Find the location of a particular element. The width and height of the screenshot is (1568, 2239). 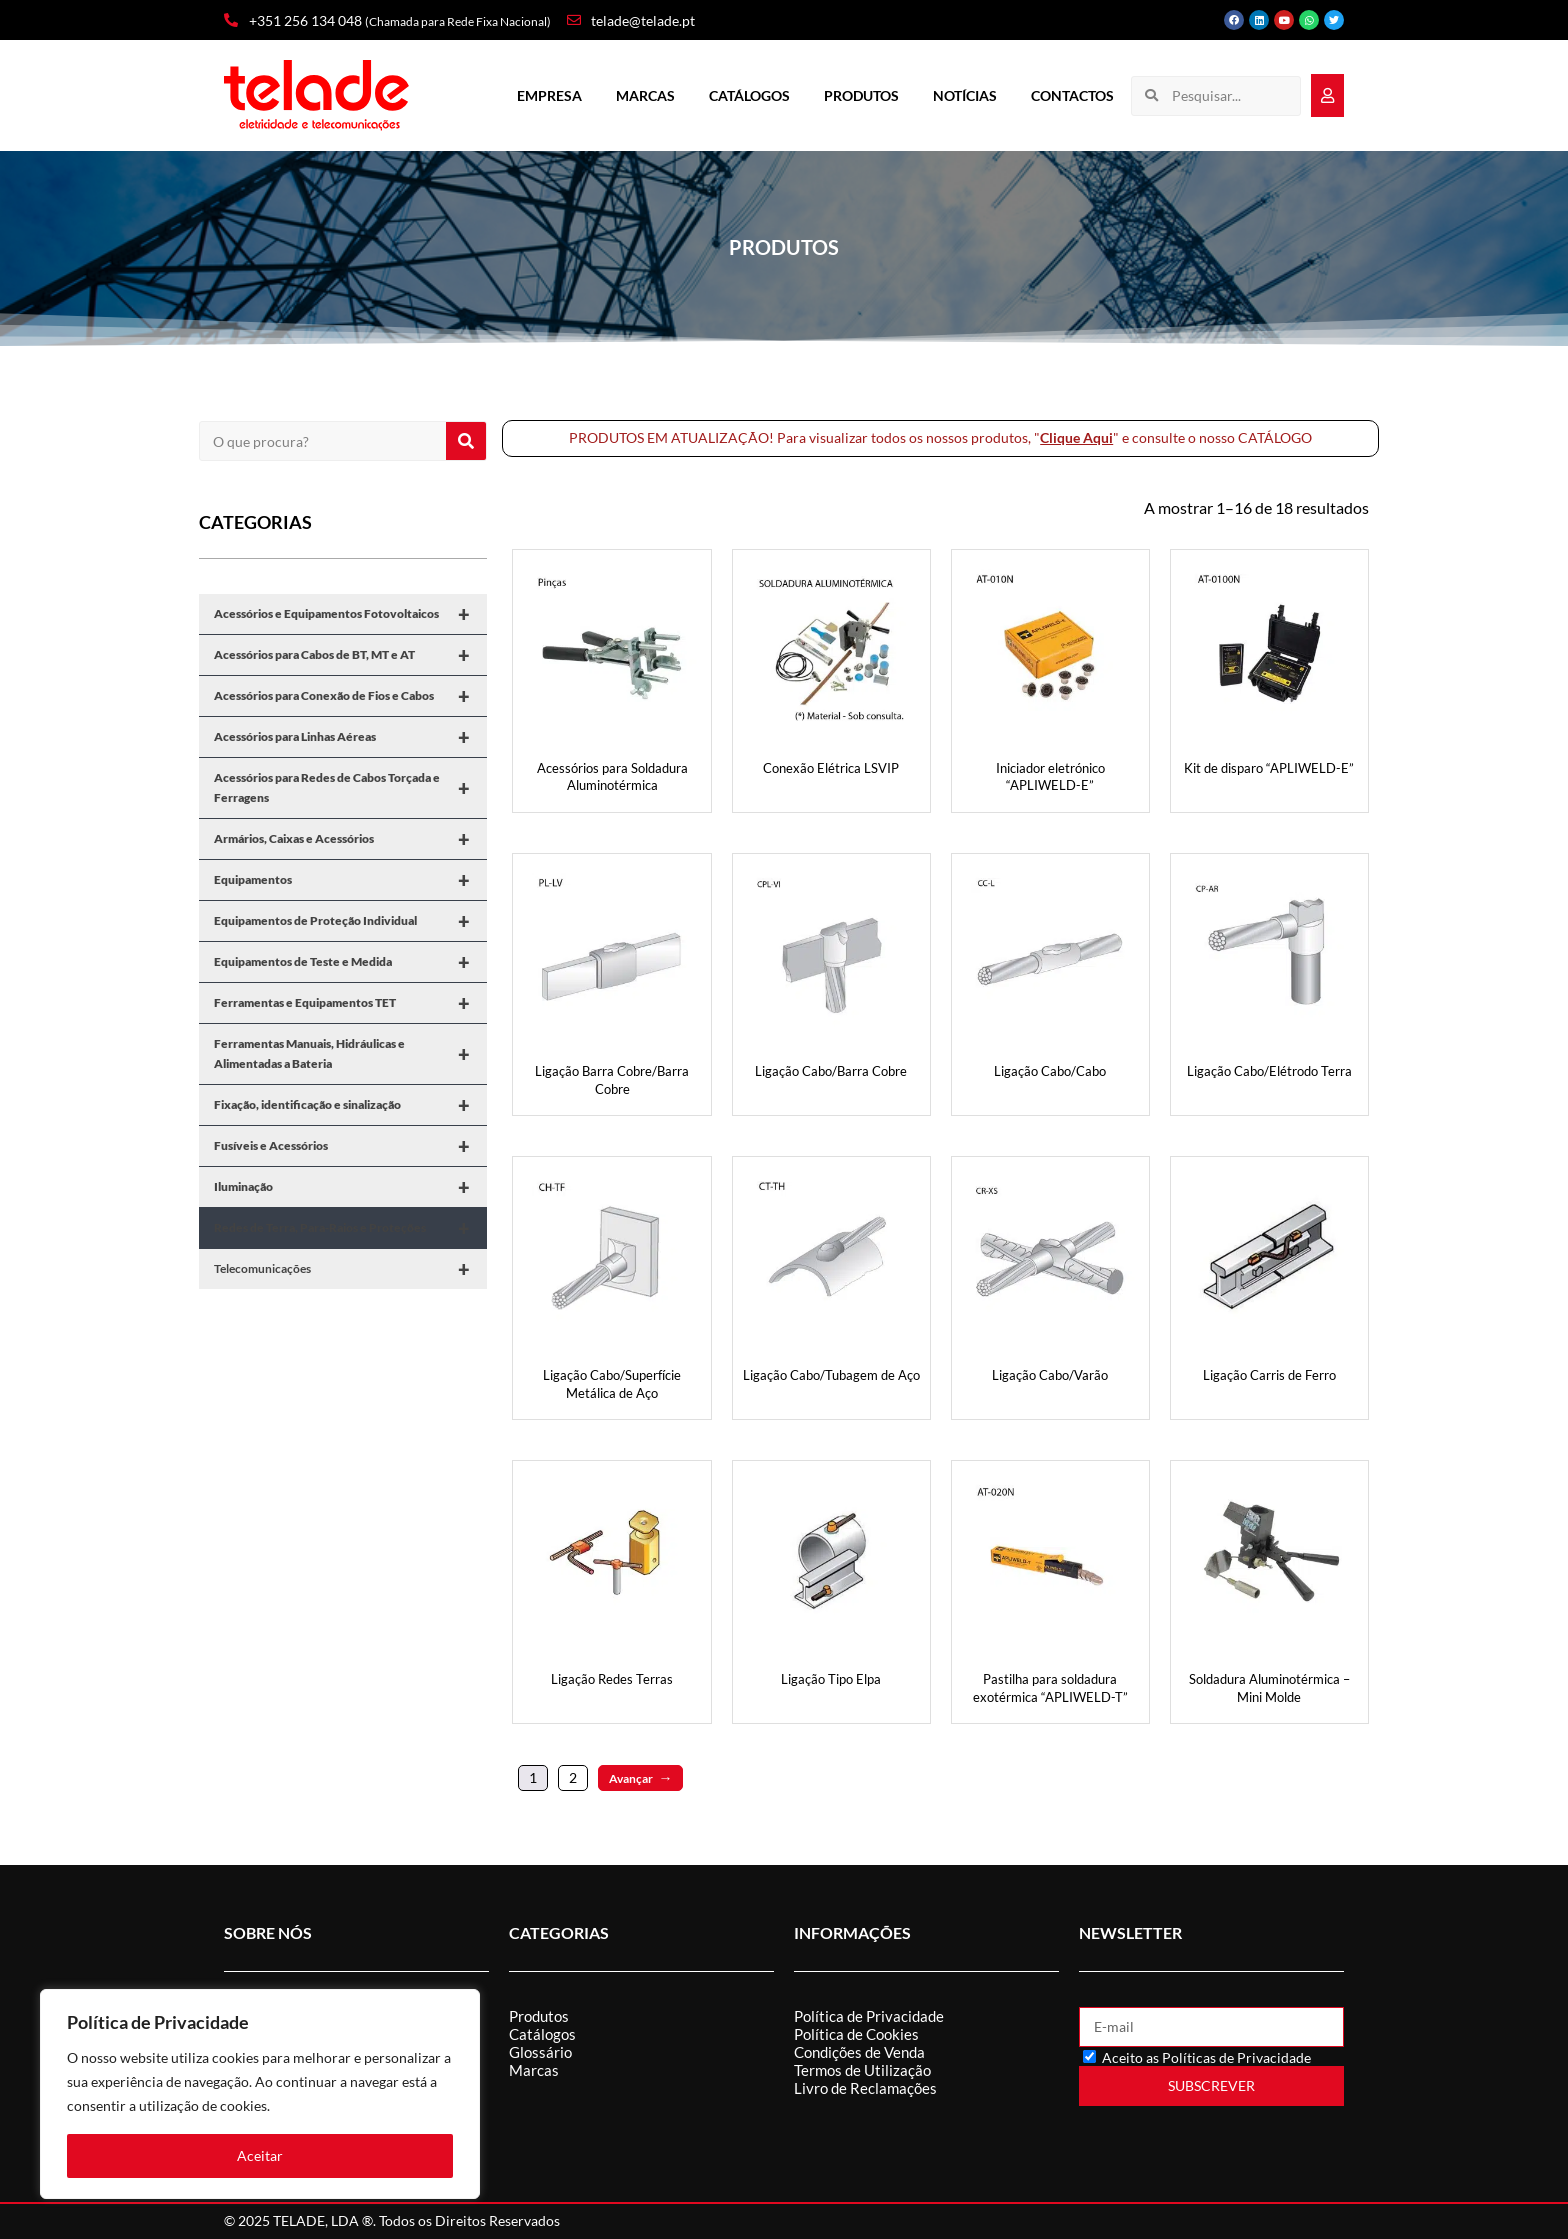

Equipamentos de Teste e Medida is located at coordinates (350, 962).